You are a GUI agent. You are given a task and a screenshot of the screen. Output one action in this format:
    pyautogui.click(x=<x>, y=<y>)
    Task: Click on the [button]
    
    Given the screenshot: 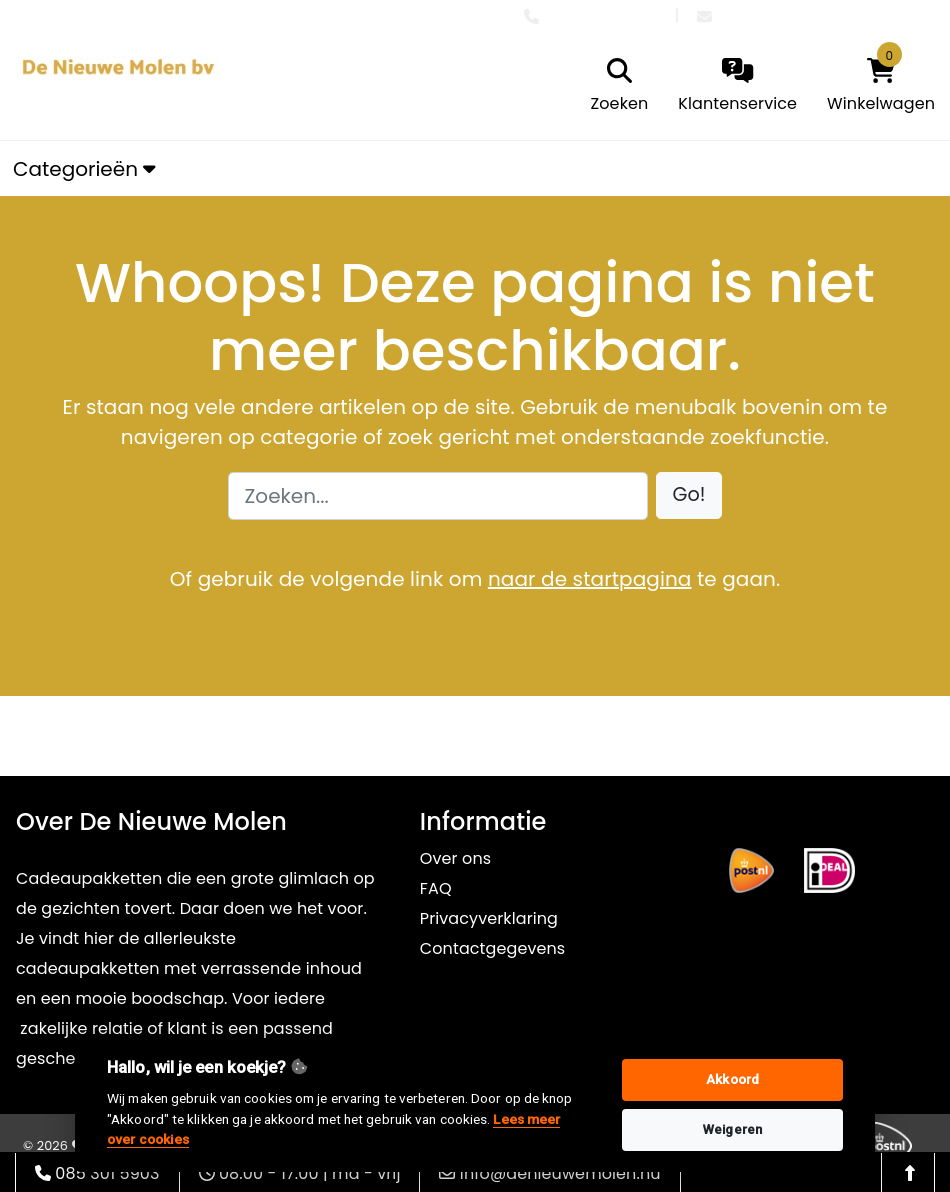 What is the action you would take?
    pyautogui.click(x=689, y=495)
    